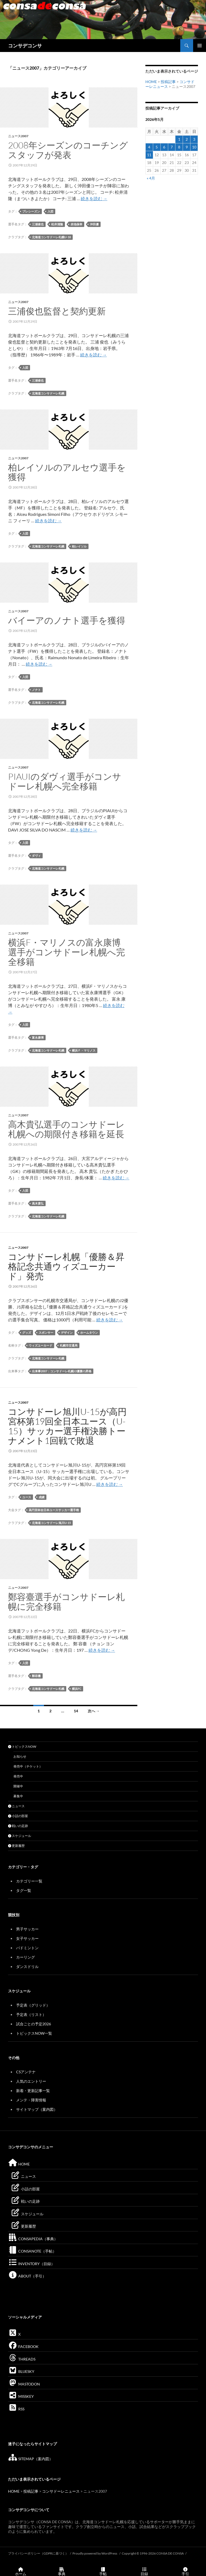 The image size is (206, 2576). What do you see at coordinates (33, 2238) in the screenshot?
I see `CONSAPEDIA（事典）` at bounding box center [33, 2238].